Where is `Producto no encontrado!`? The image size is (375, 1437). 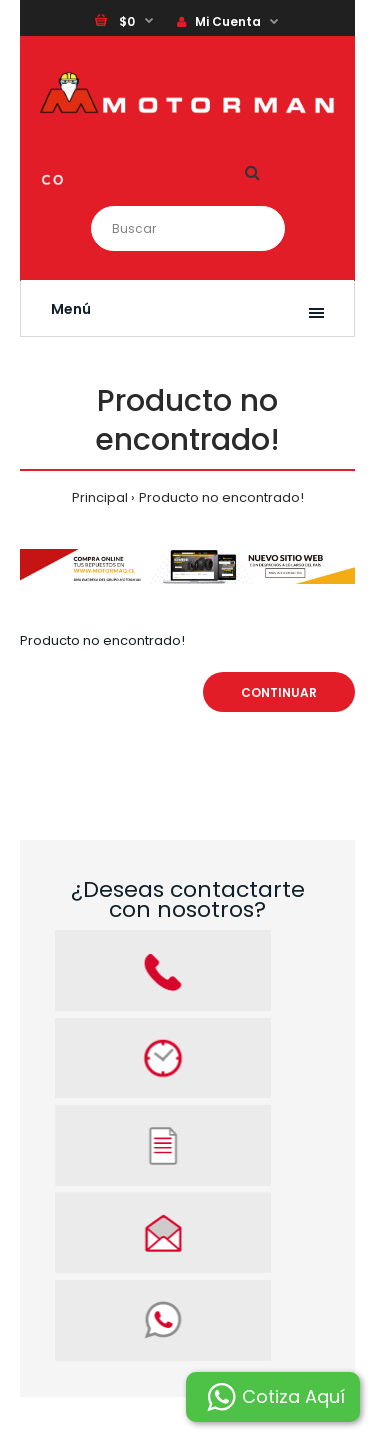 Producto no encontrado! is located at coordinates (221, 497).